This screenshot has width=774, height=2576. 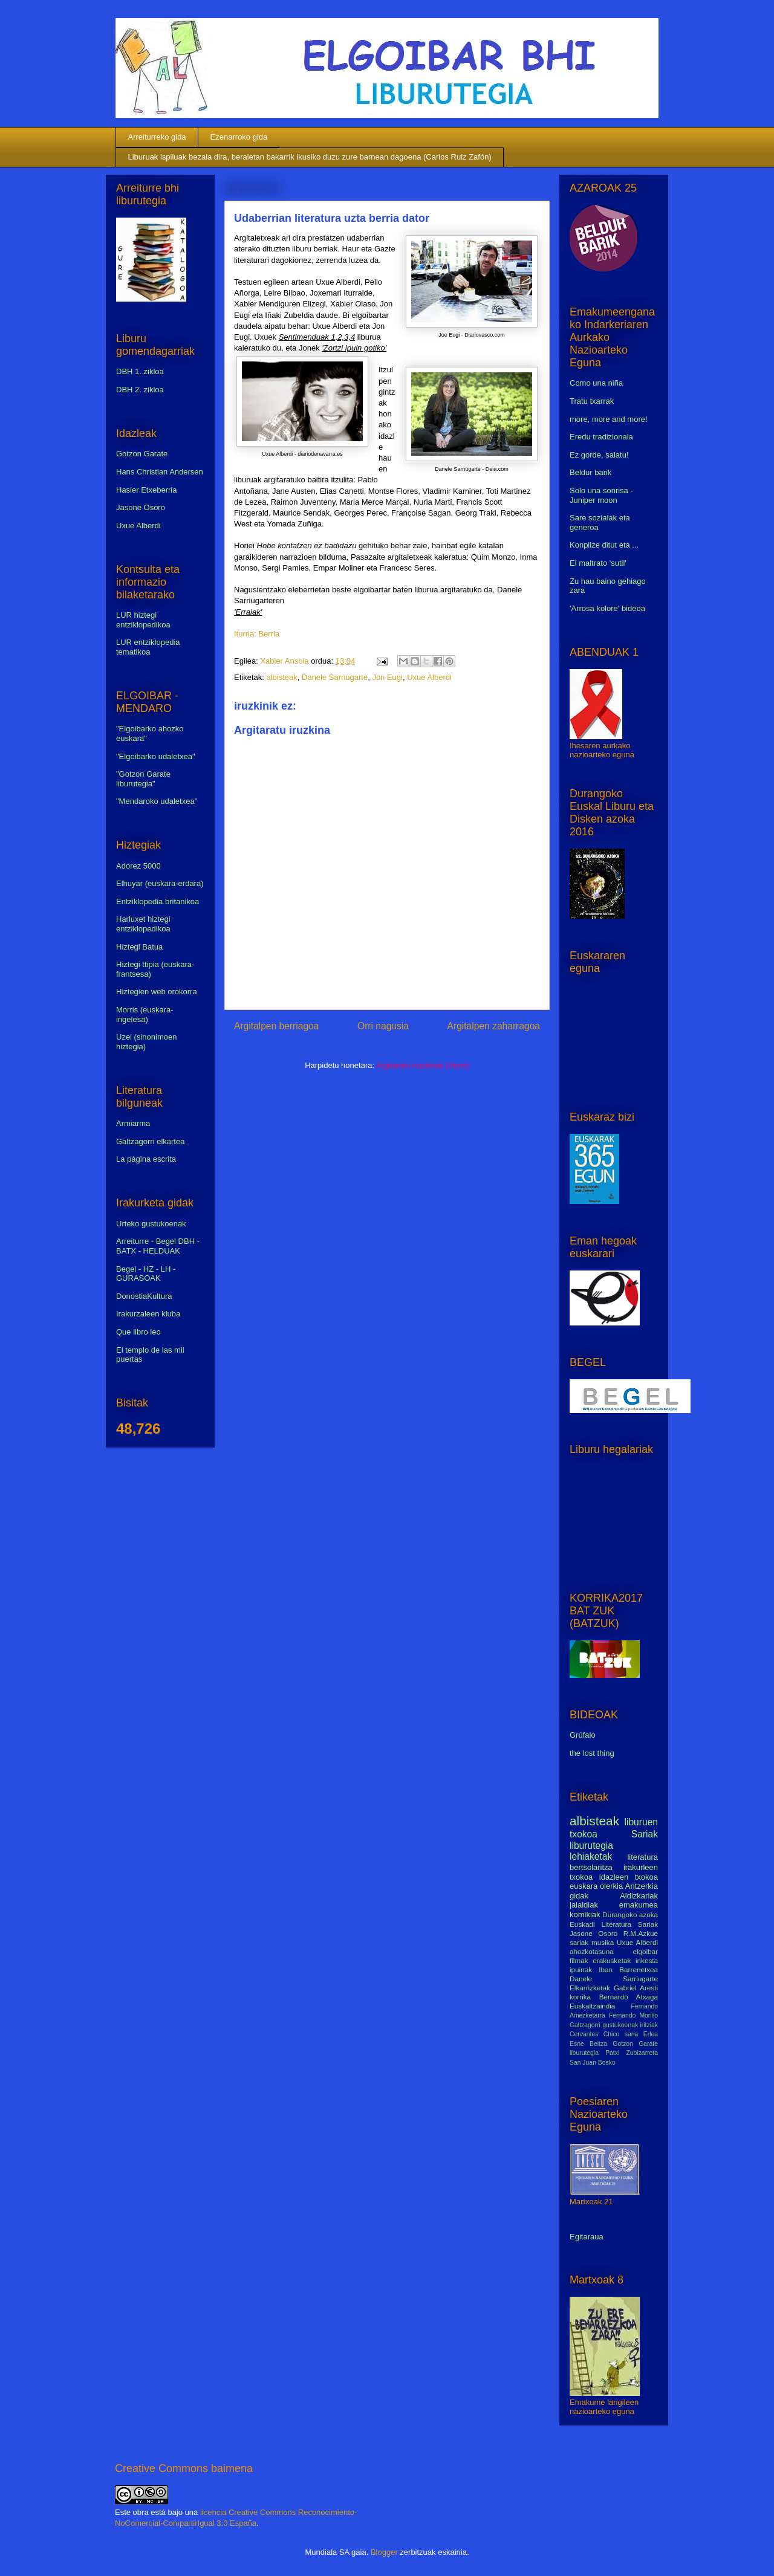 I want to click on Arreiturreko gida, so click(x=157, y=136).